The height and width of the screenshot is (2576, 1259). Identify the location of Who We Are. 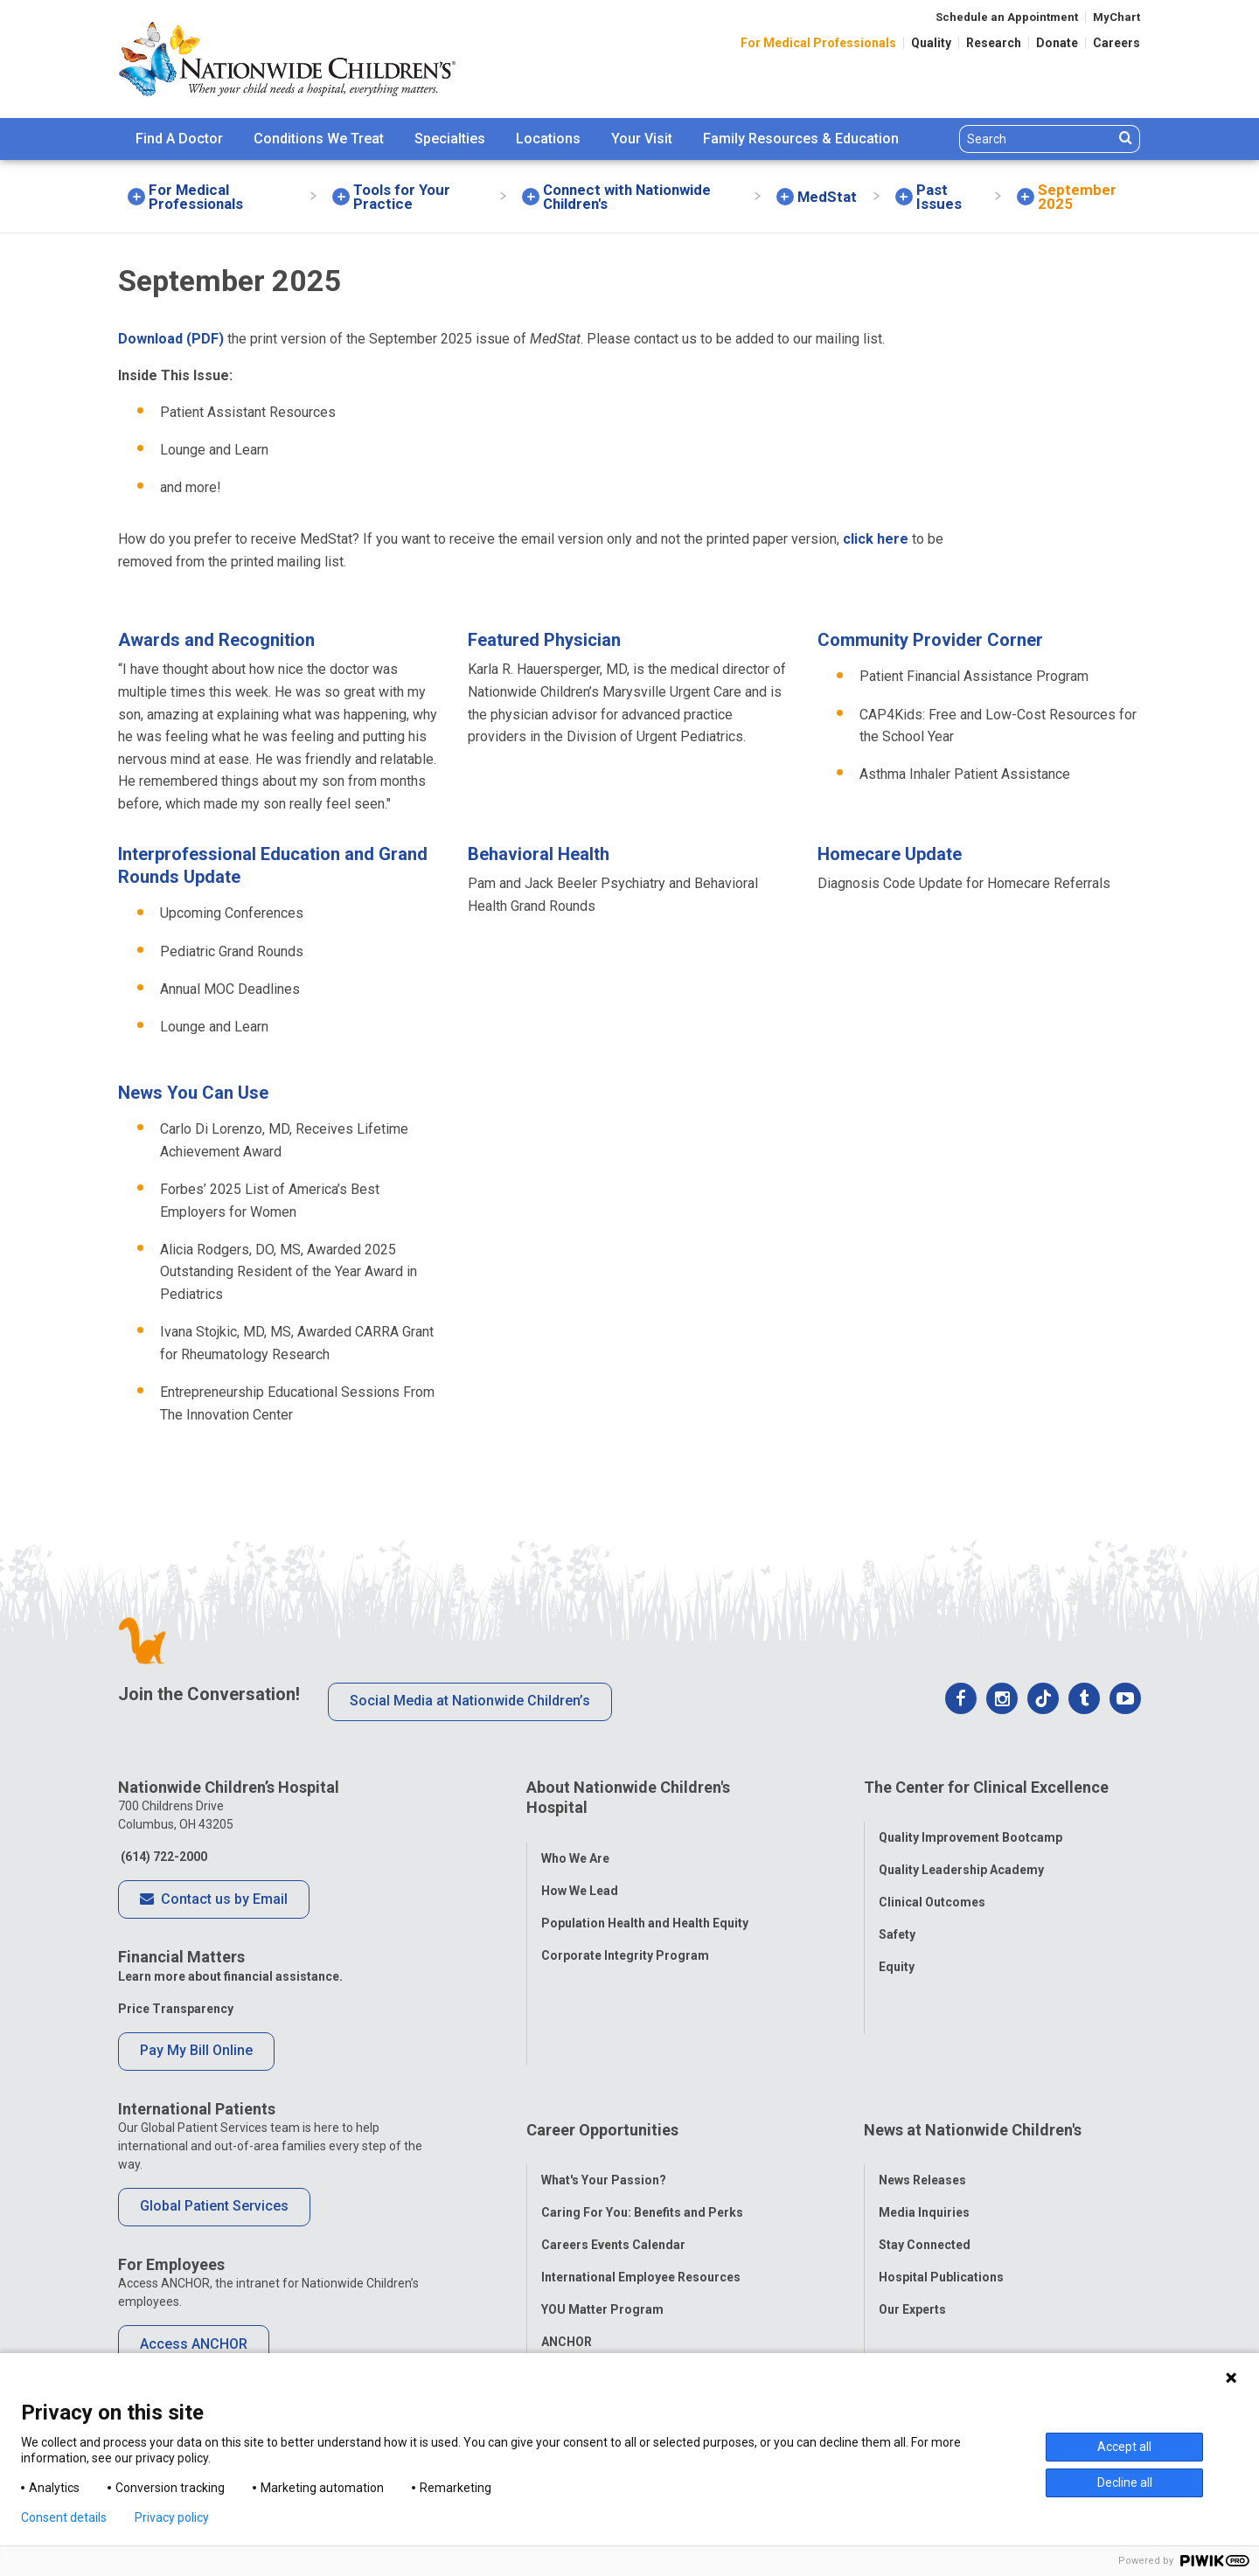
(575, 1840).